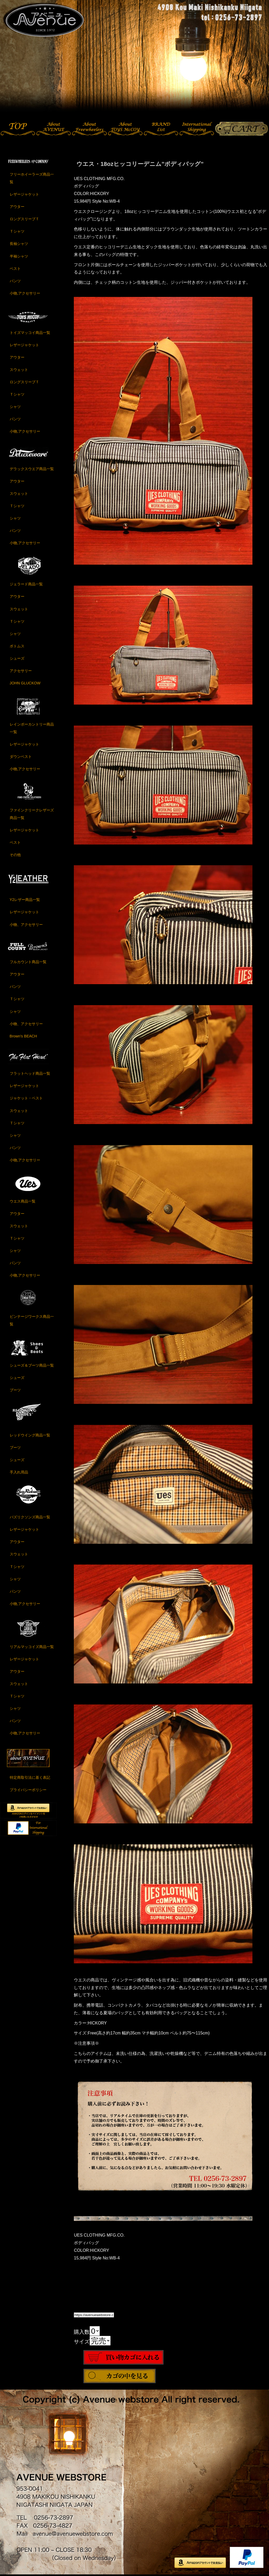 The image size is (269, 2576). What do you see at coordinates (30, 1435) in the screenshot?
I see `レッドウイング商品一覧` at bounding box center [30, 1435].